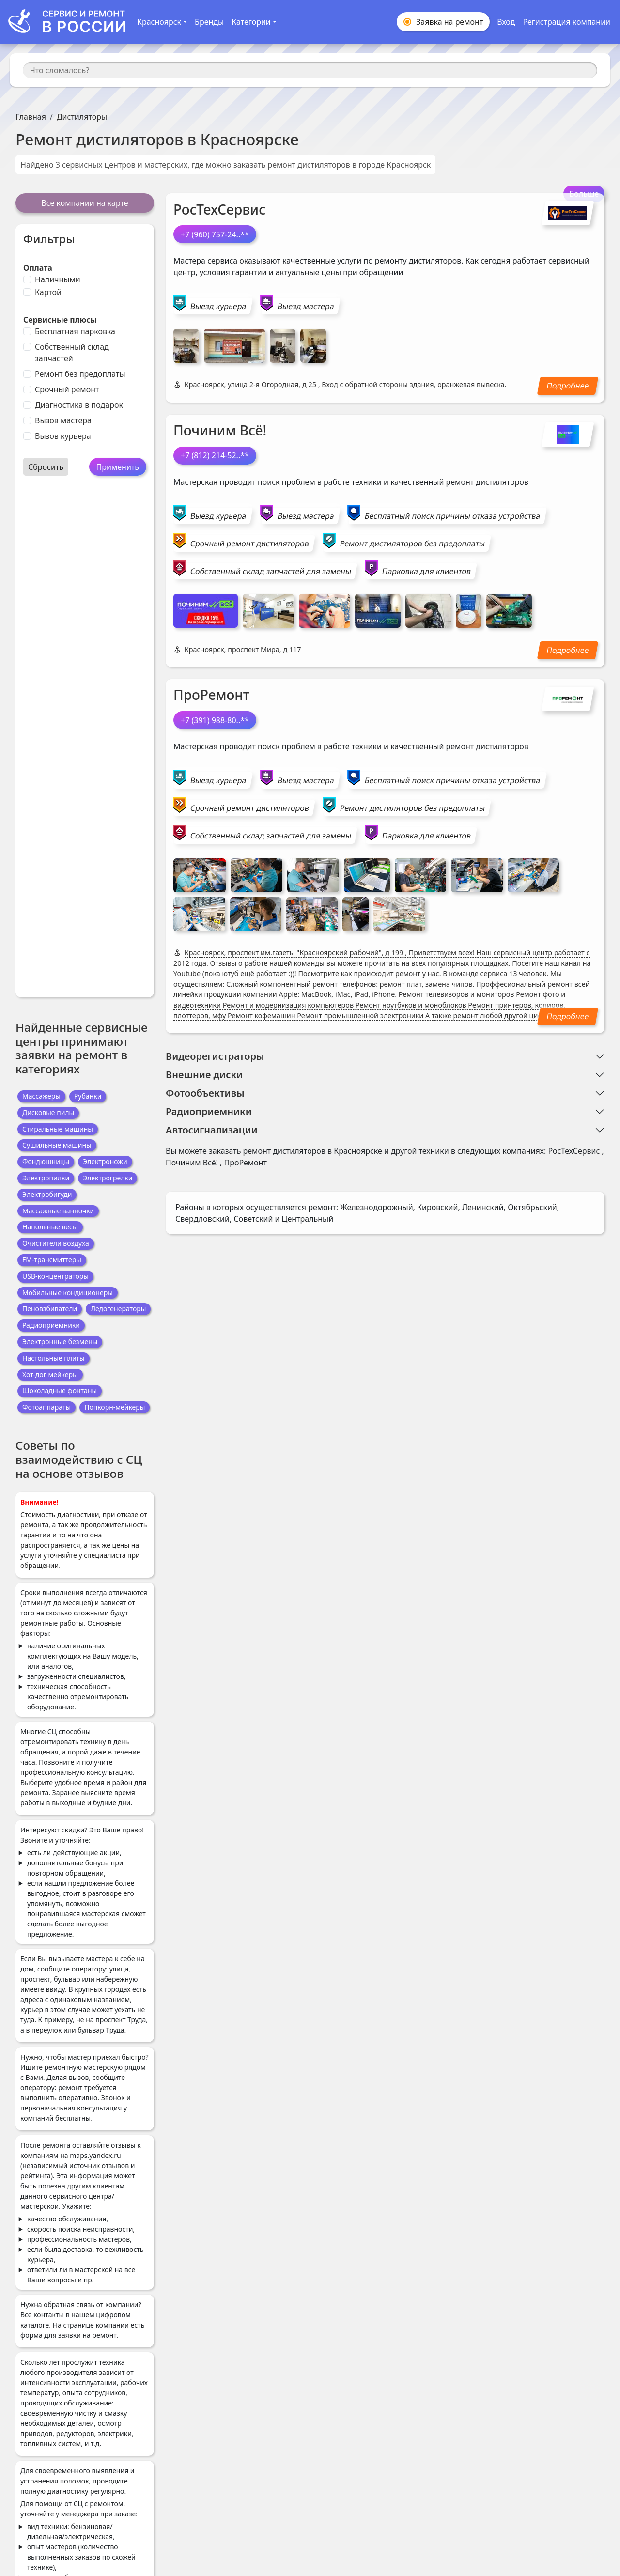 The width and height of the screenshot is (620, 2576). Describe the element at coordinates (75, 331) in the screenshot. I see `Бесплатная парковка` at that location.